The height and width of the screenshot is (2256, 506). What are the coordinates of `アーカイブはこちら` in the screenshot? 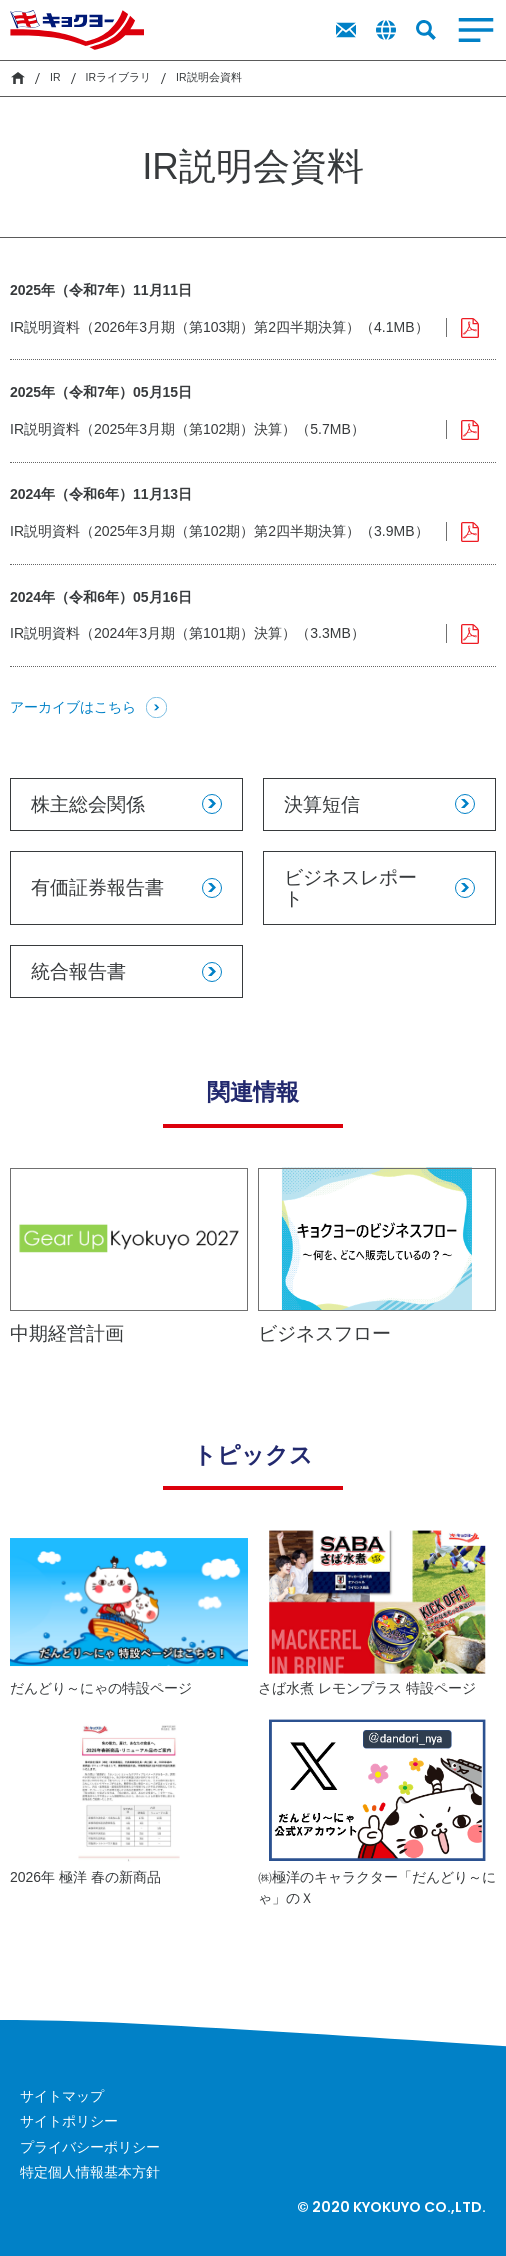 It's located at (73, 707).